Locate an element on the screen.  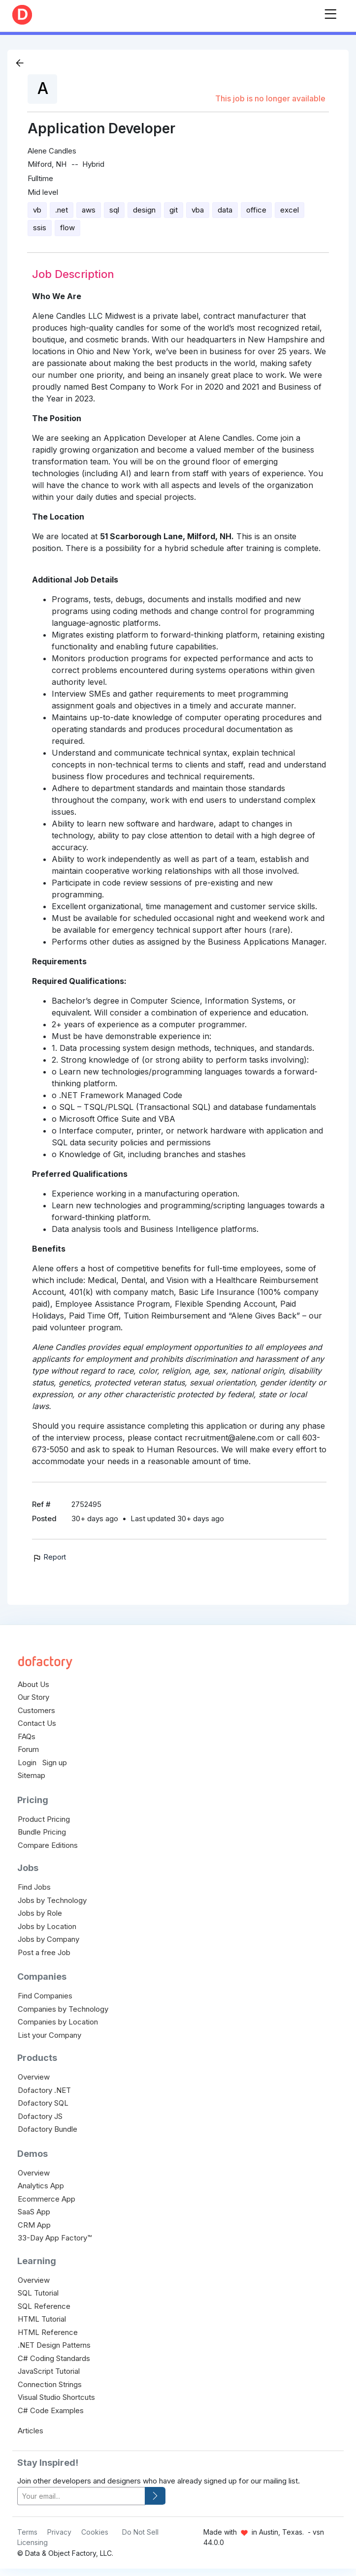
List your Company is located at coordinates (49, 2035).